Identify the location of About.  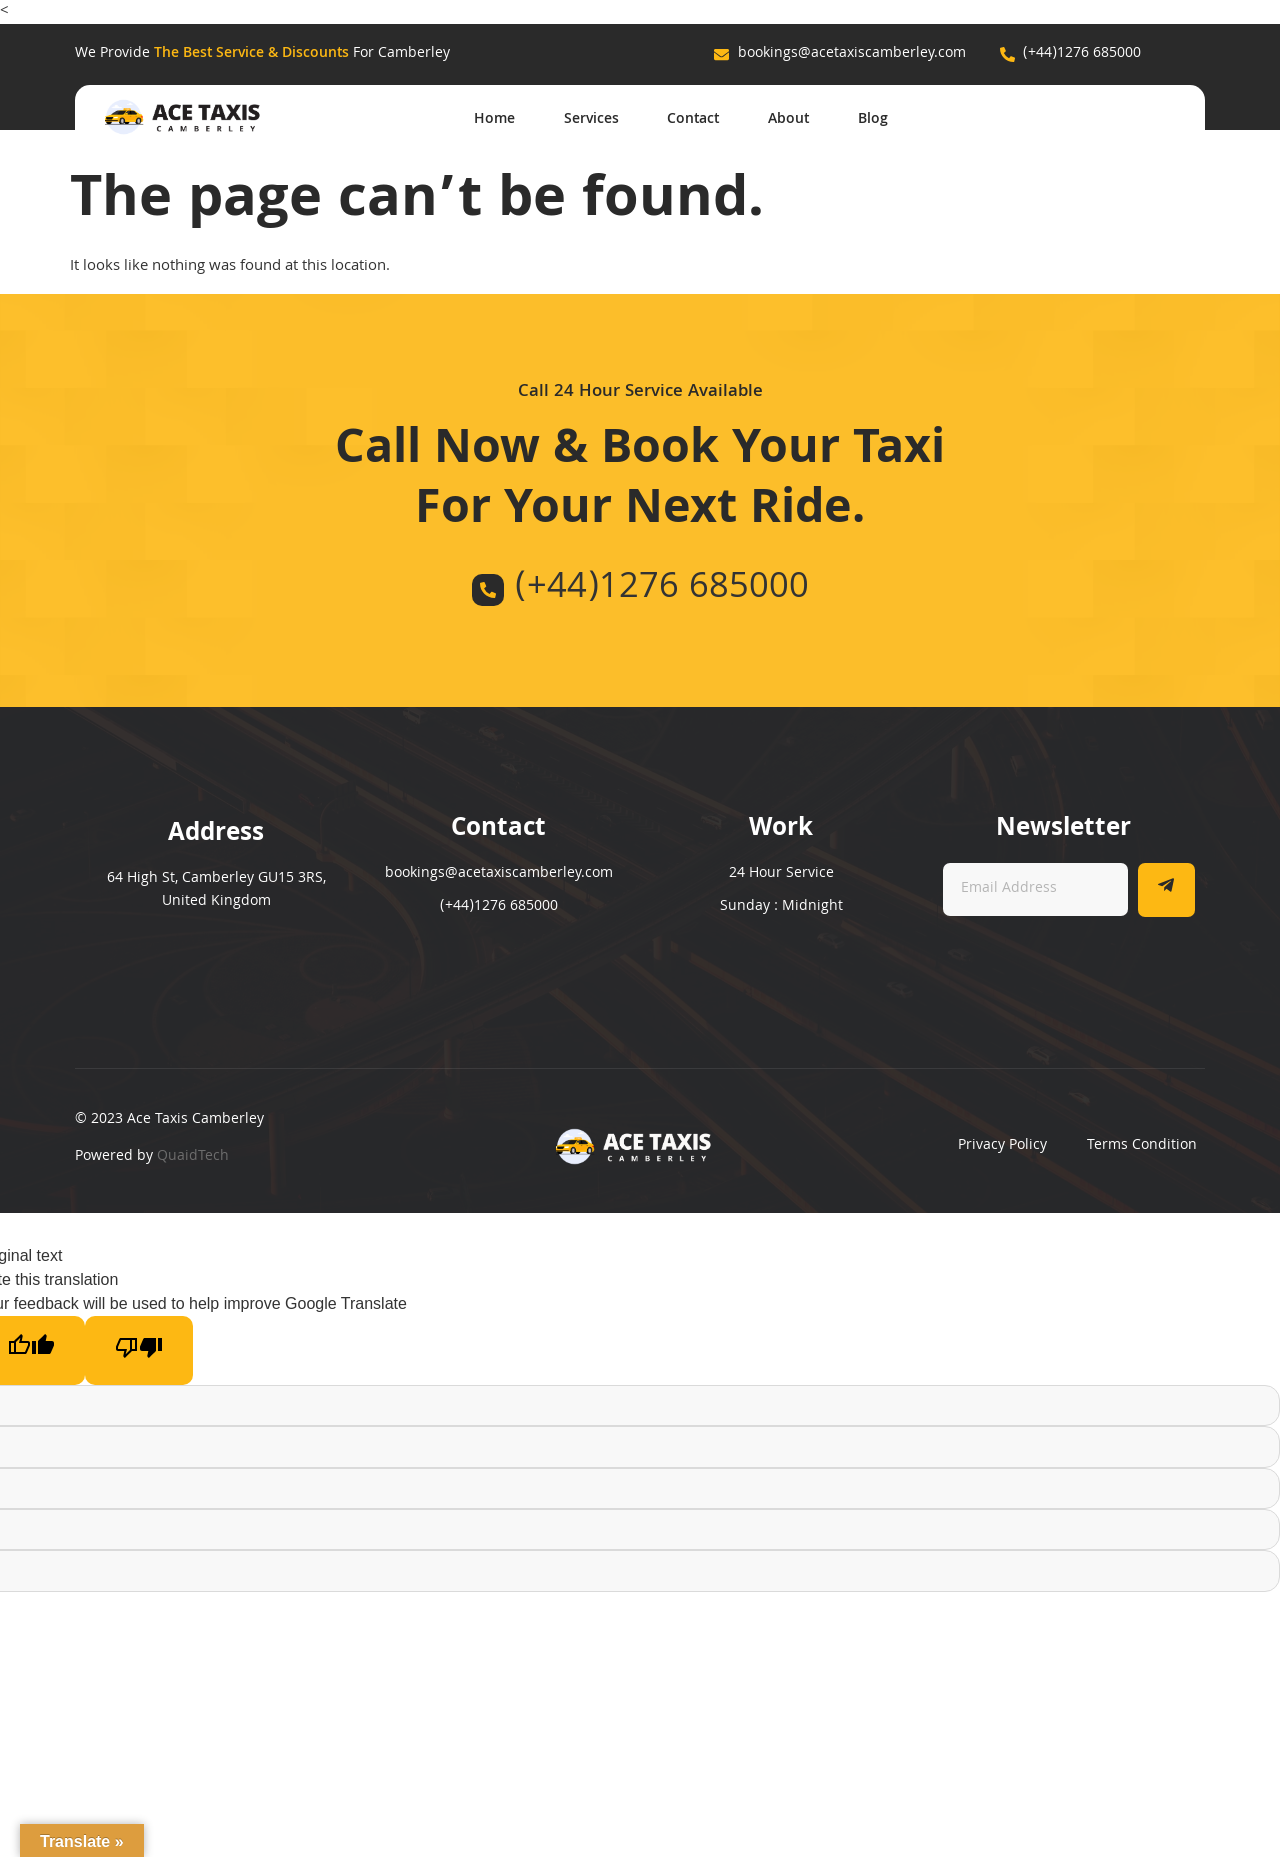
(787, 119).